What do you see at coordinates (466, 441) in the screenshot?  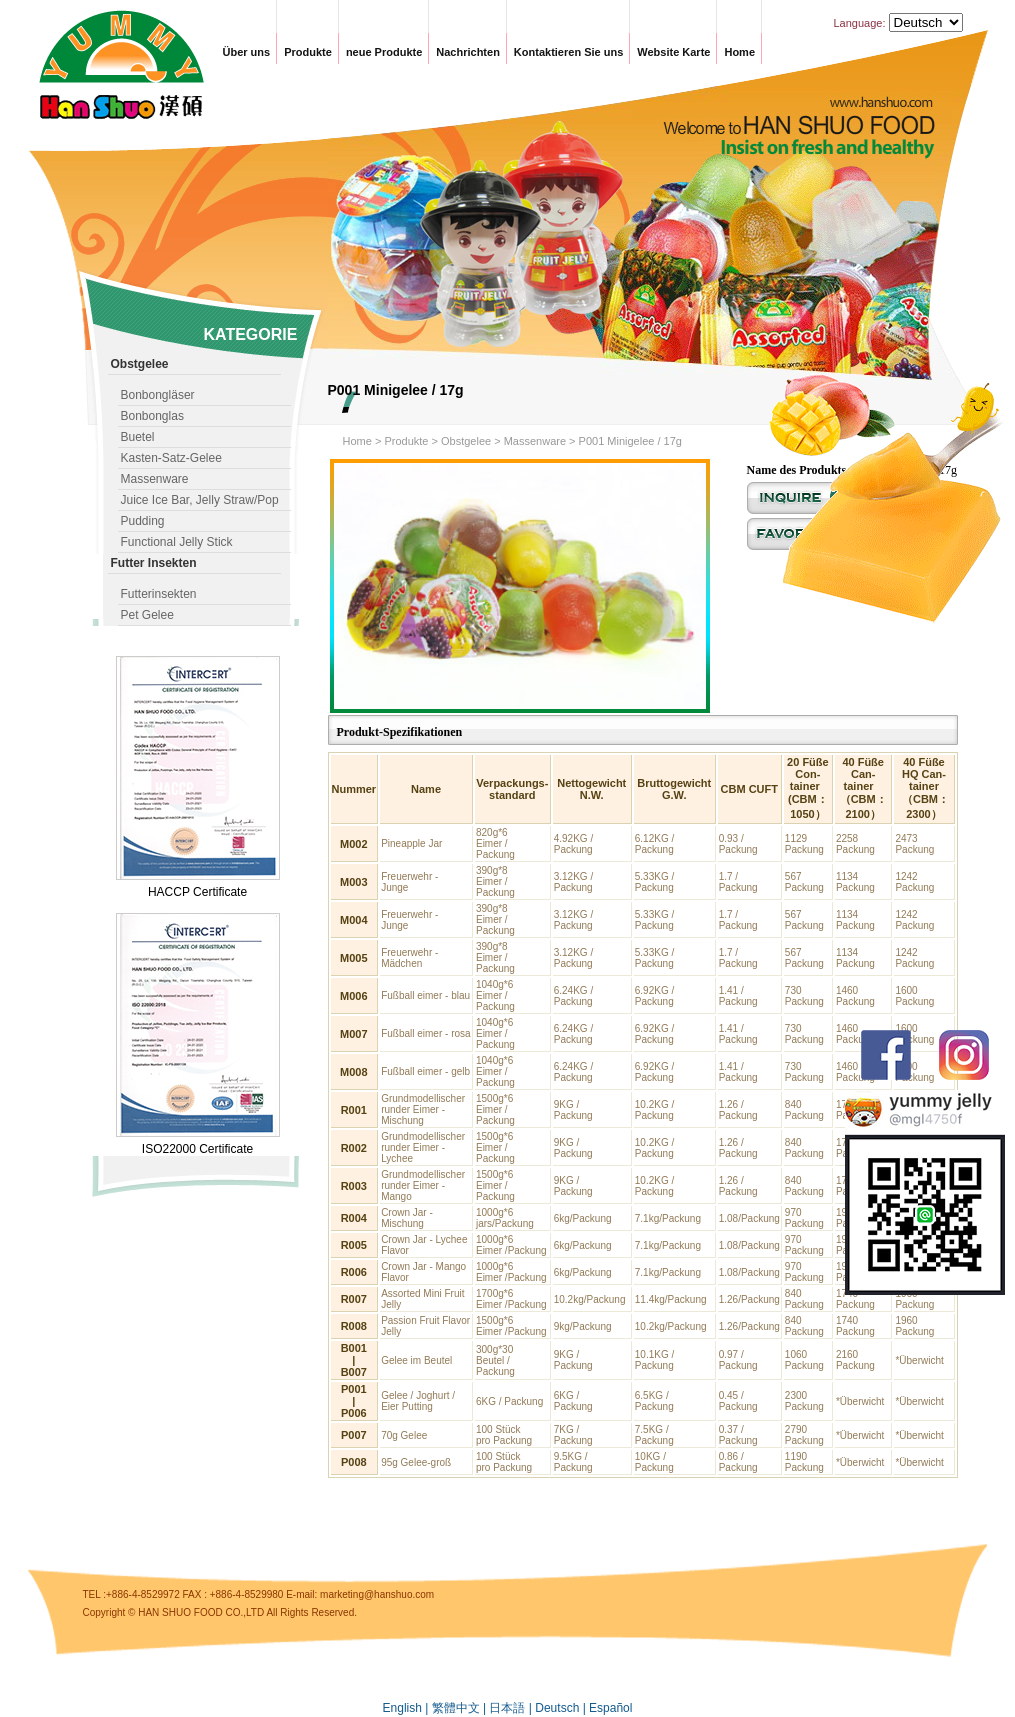 I see `Obstgelee` at bounding box center [466, 441].